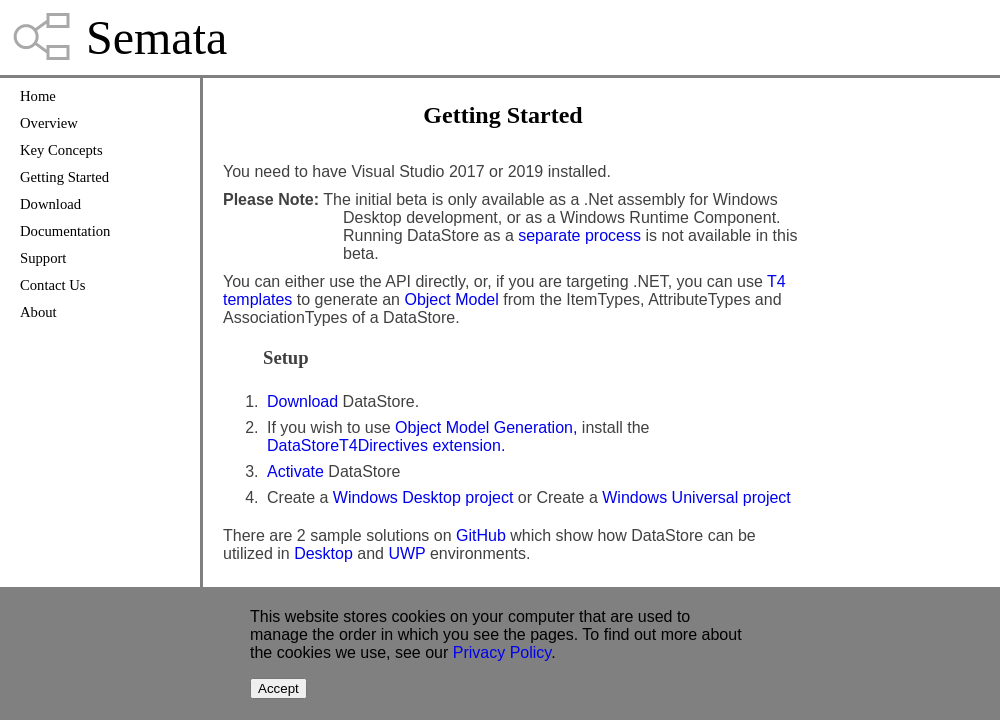 Image resolution: width=1000 pixels, height=720 pixels. I want to click on About, so click(38, 312).